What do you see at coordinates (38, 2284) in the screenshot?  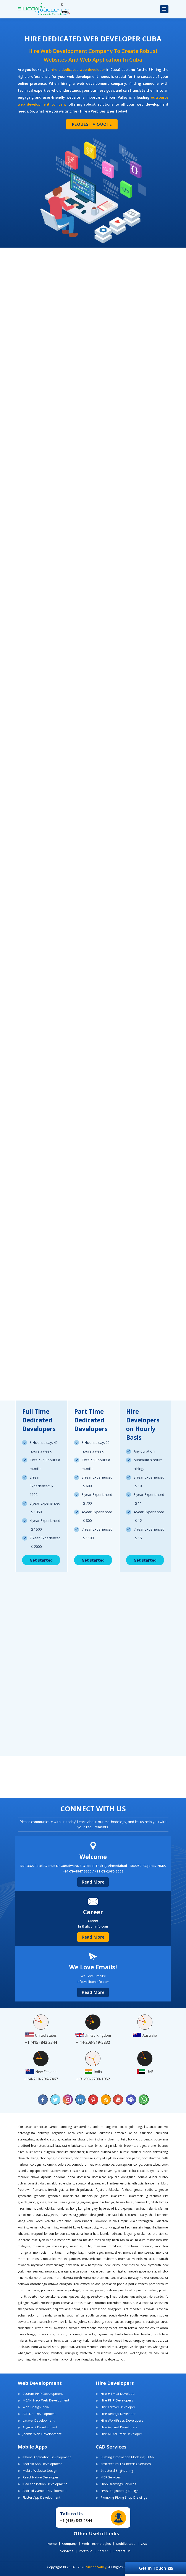 I see `Otorohanga` at bounding box center [38, 2284].